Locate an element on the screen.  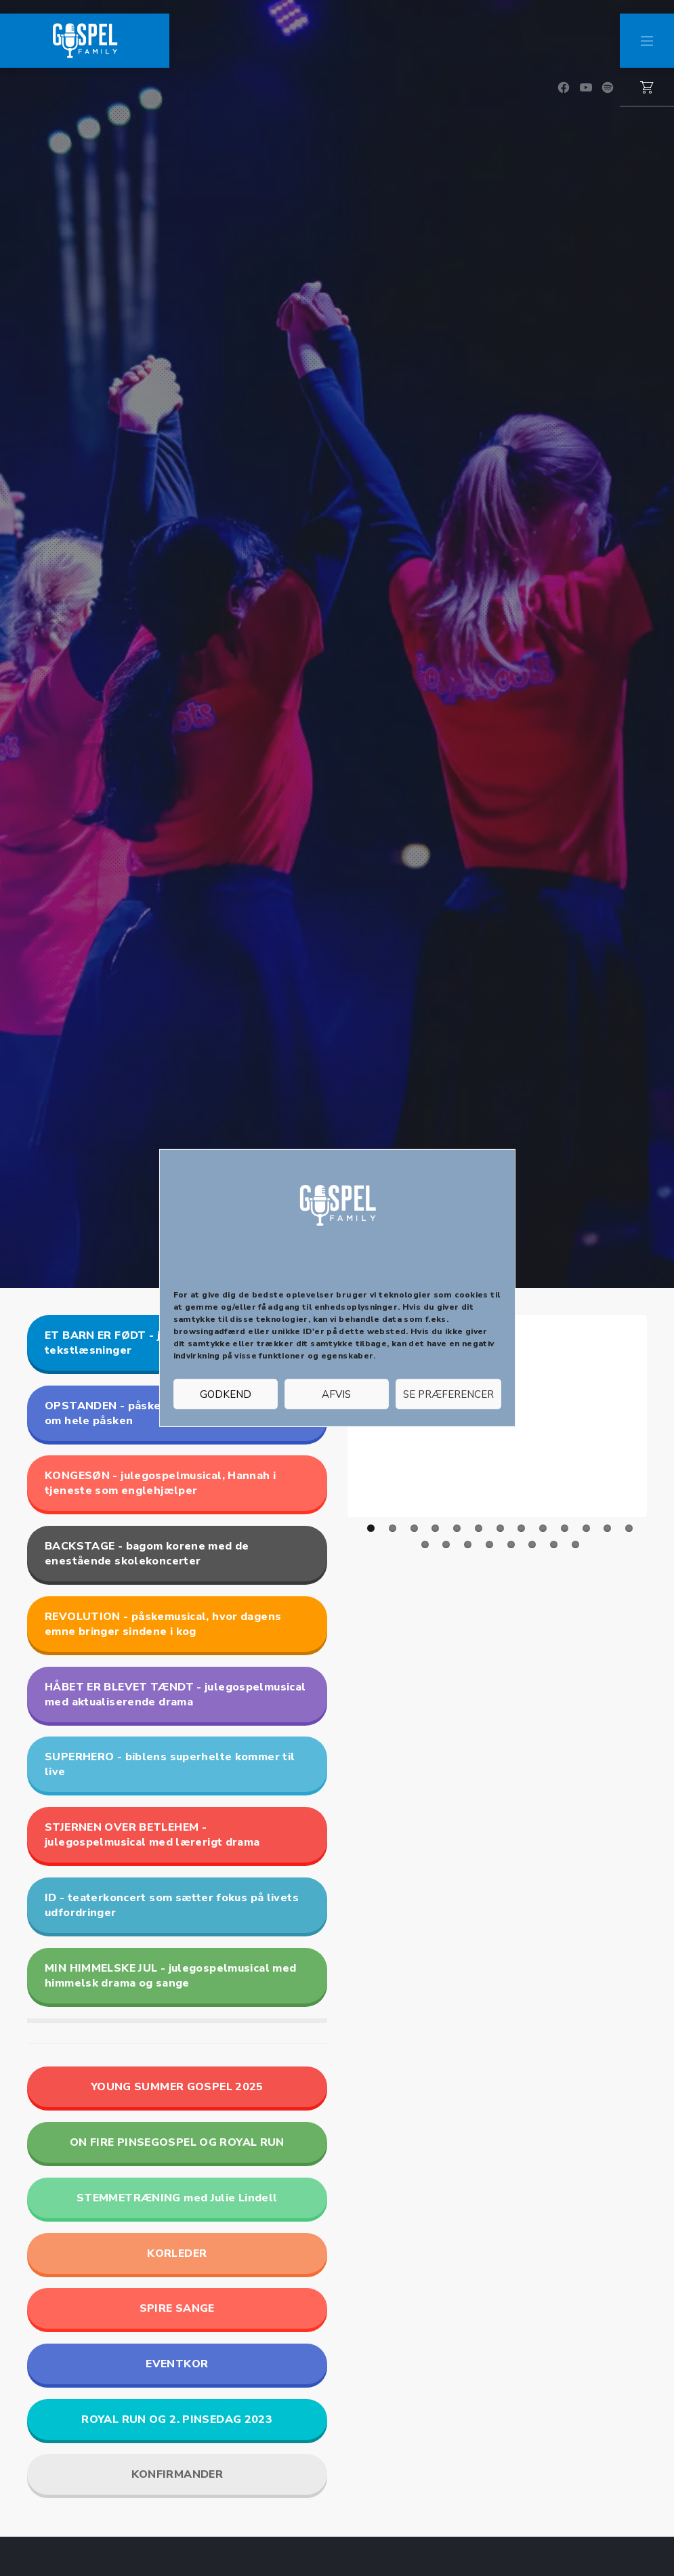
21 is located at coordinates (575, 1544).